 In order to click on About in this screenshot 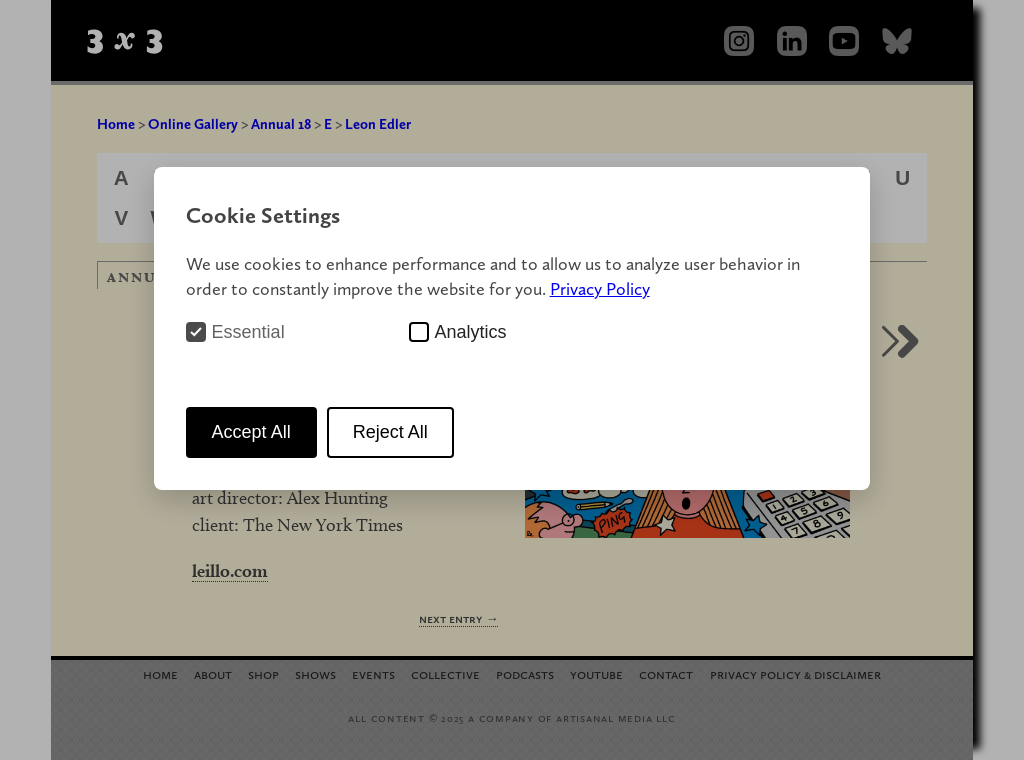, I will do `click(213, 673)`.